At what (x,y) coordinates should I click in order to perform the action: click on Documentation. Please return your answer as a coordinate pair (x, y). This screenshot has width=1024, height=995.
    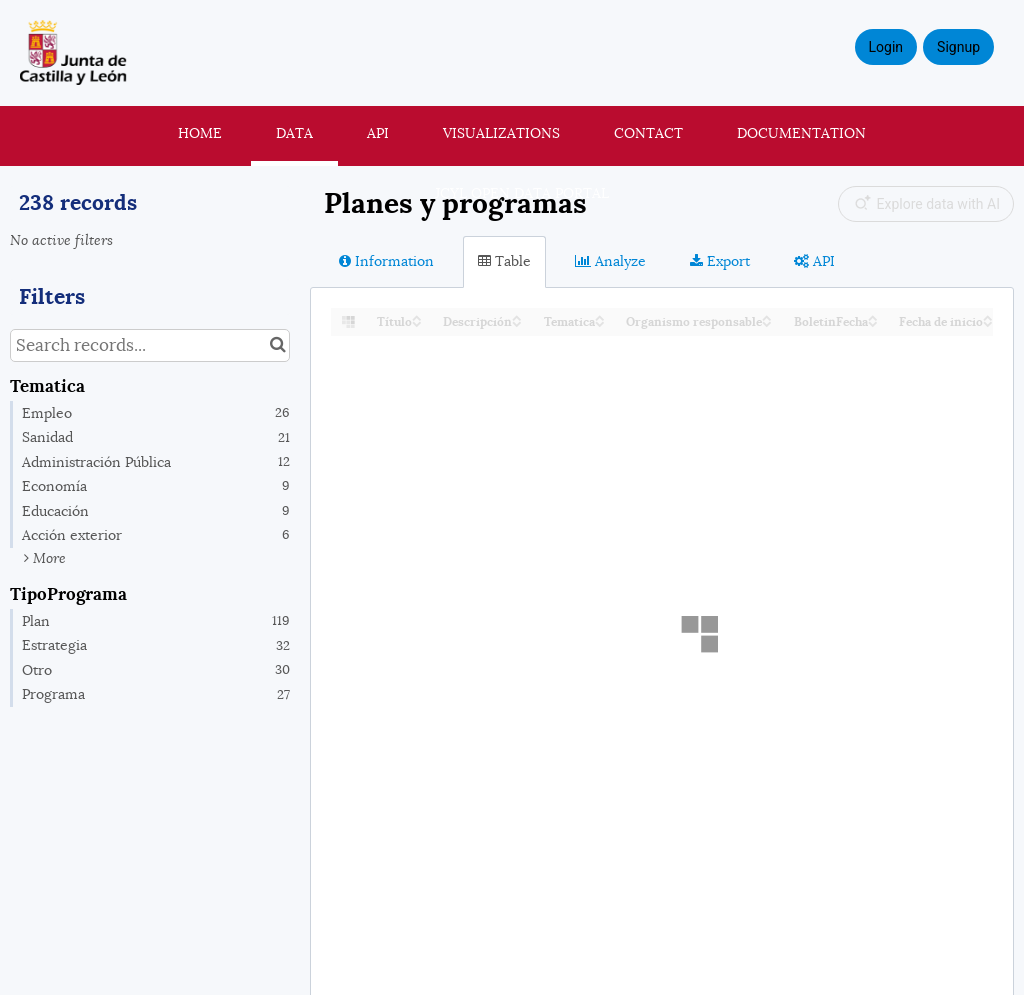
    Looking at the image, I should click on (801, 133).